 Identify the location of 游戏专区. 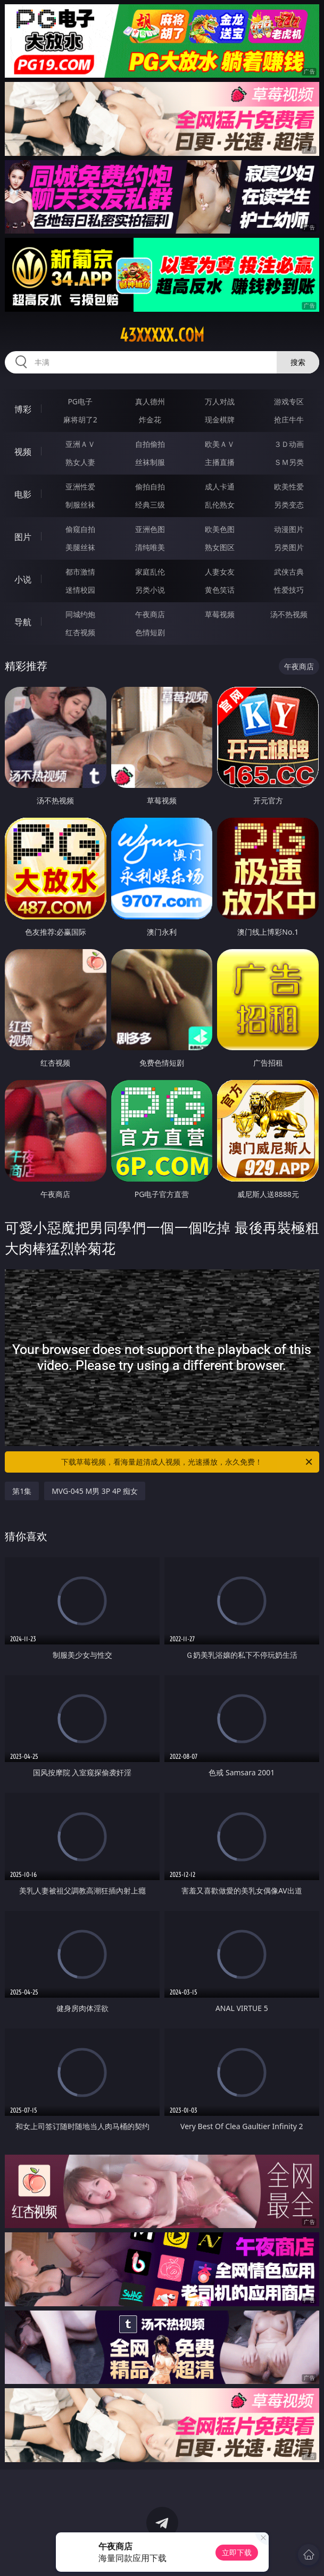
(289, 401).